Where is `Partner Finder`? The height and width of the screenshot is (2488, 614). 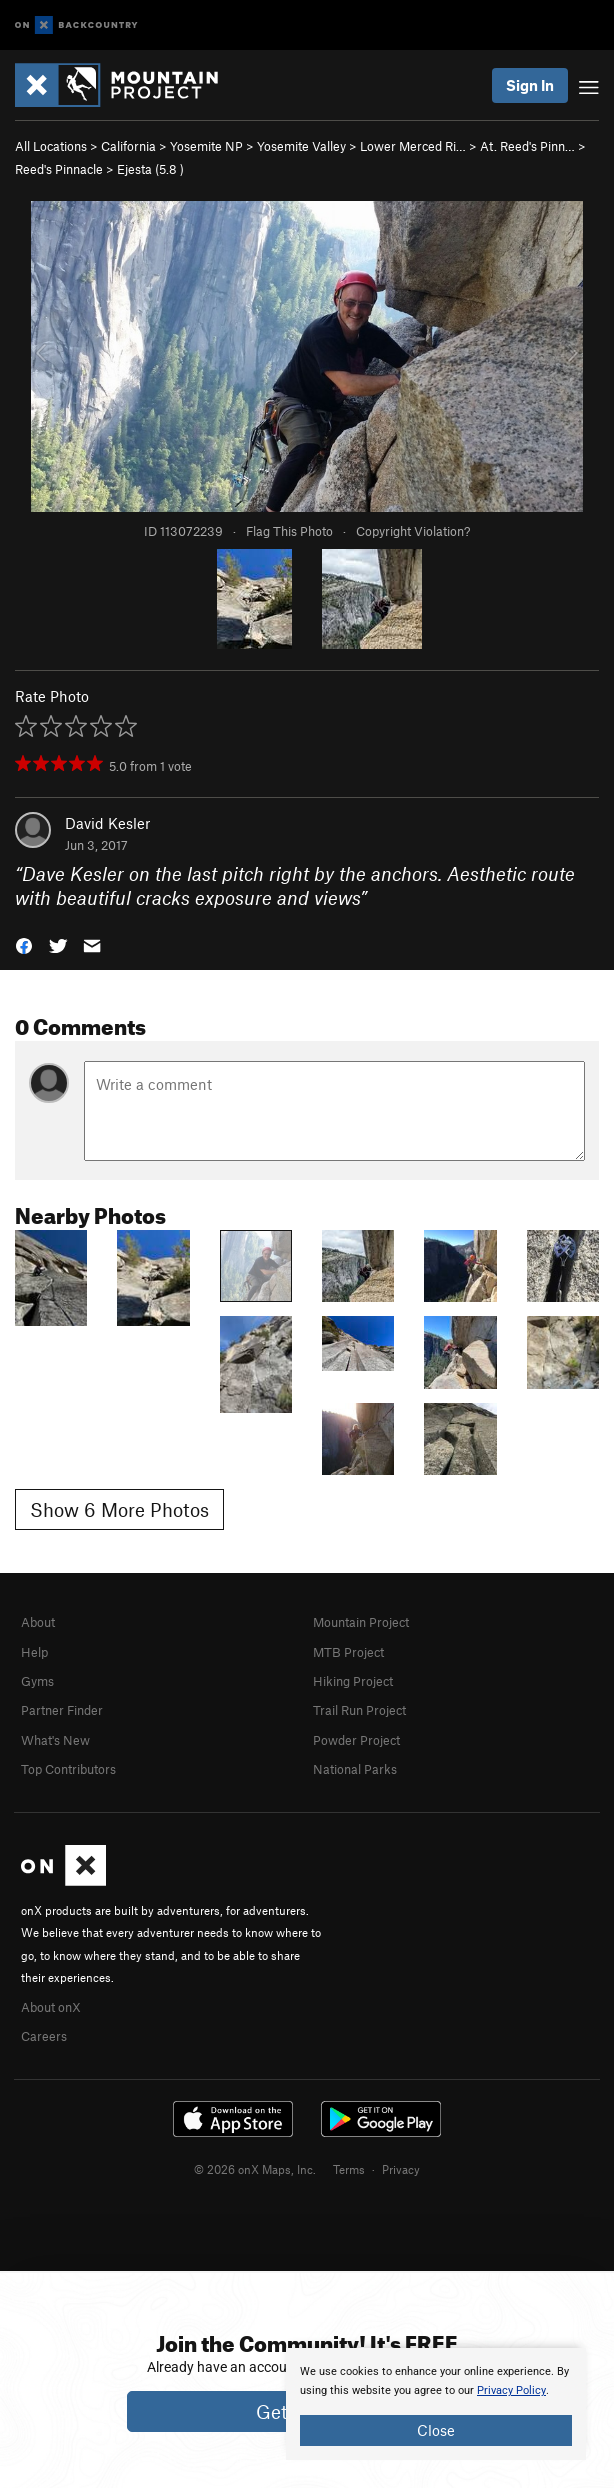
Partner Finder is located at coordinates (62, 1710).